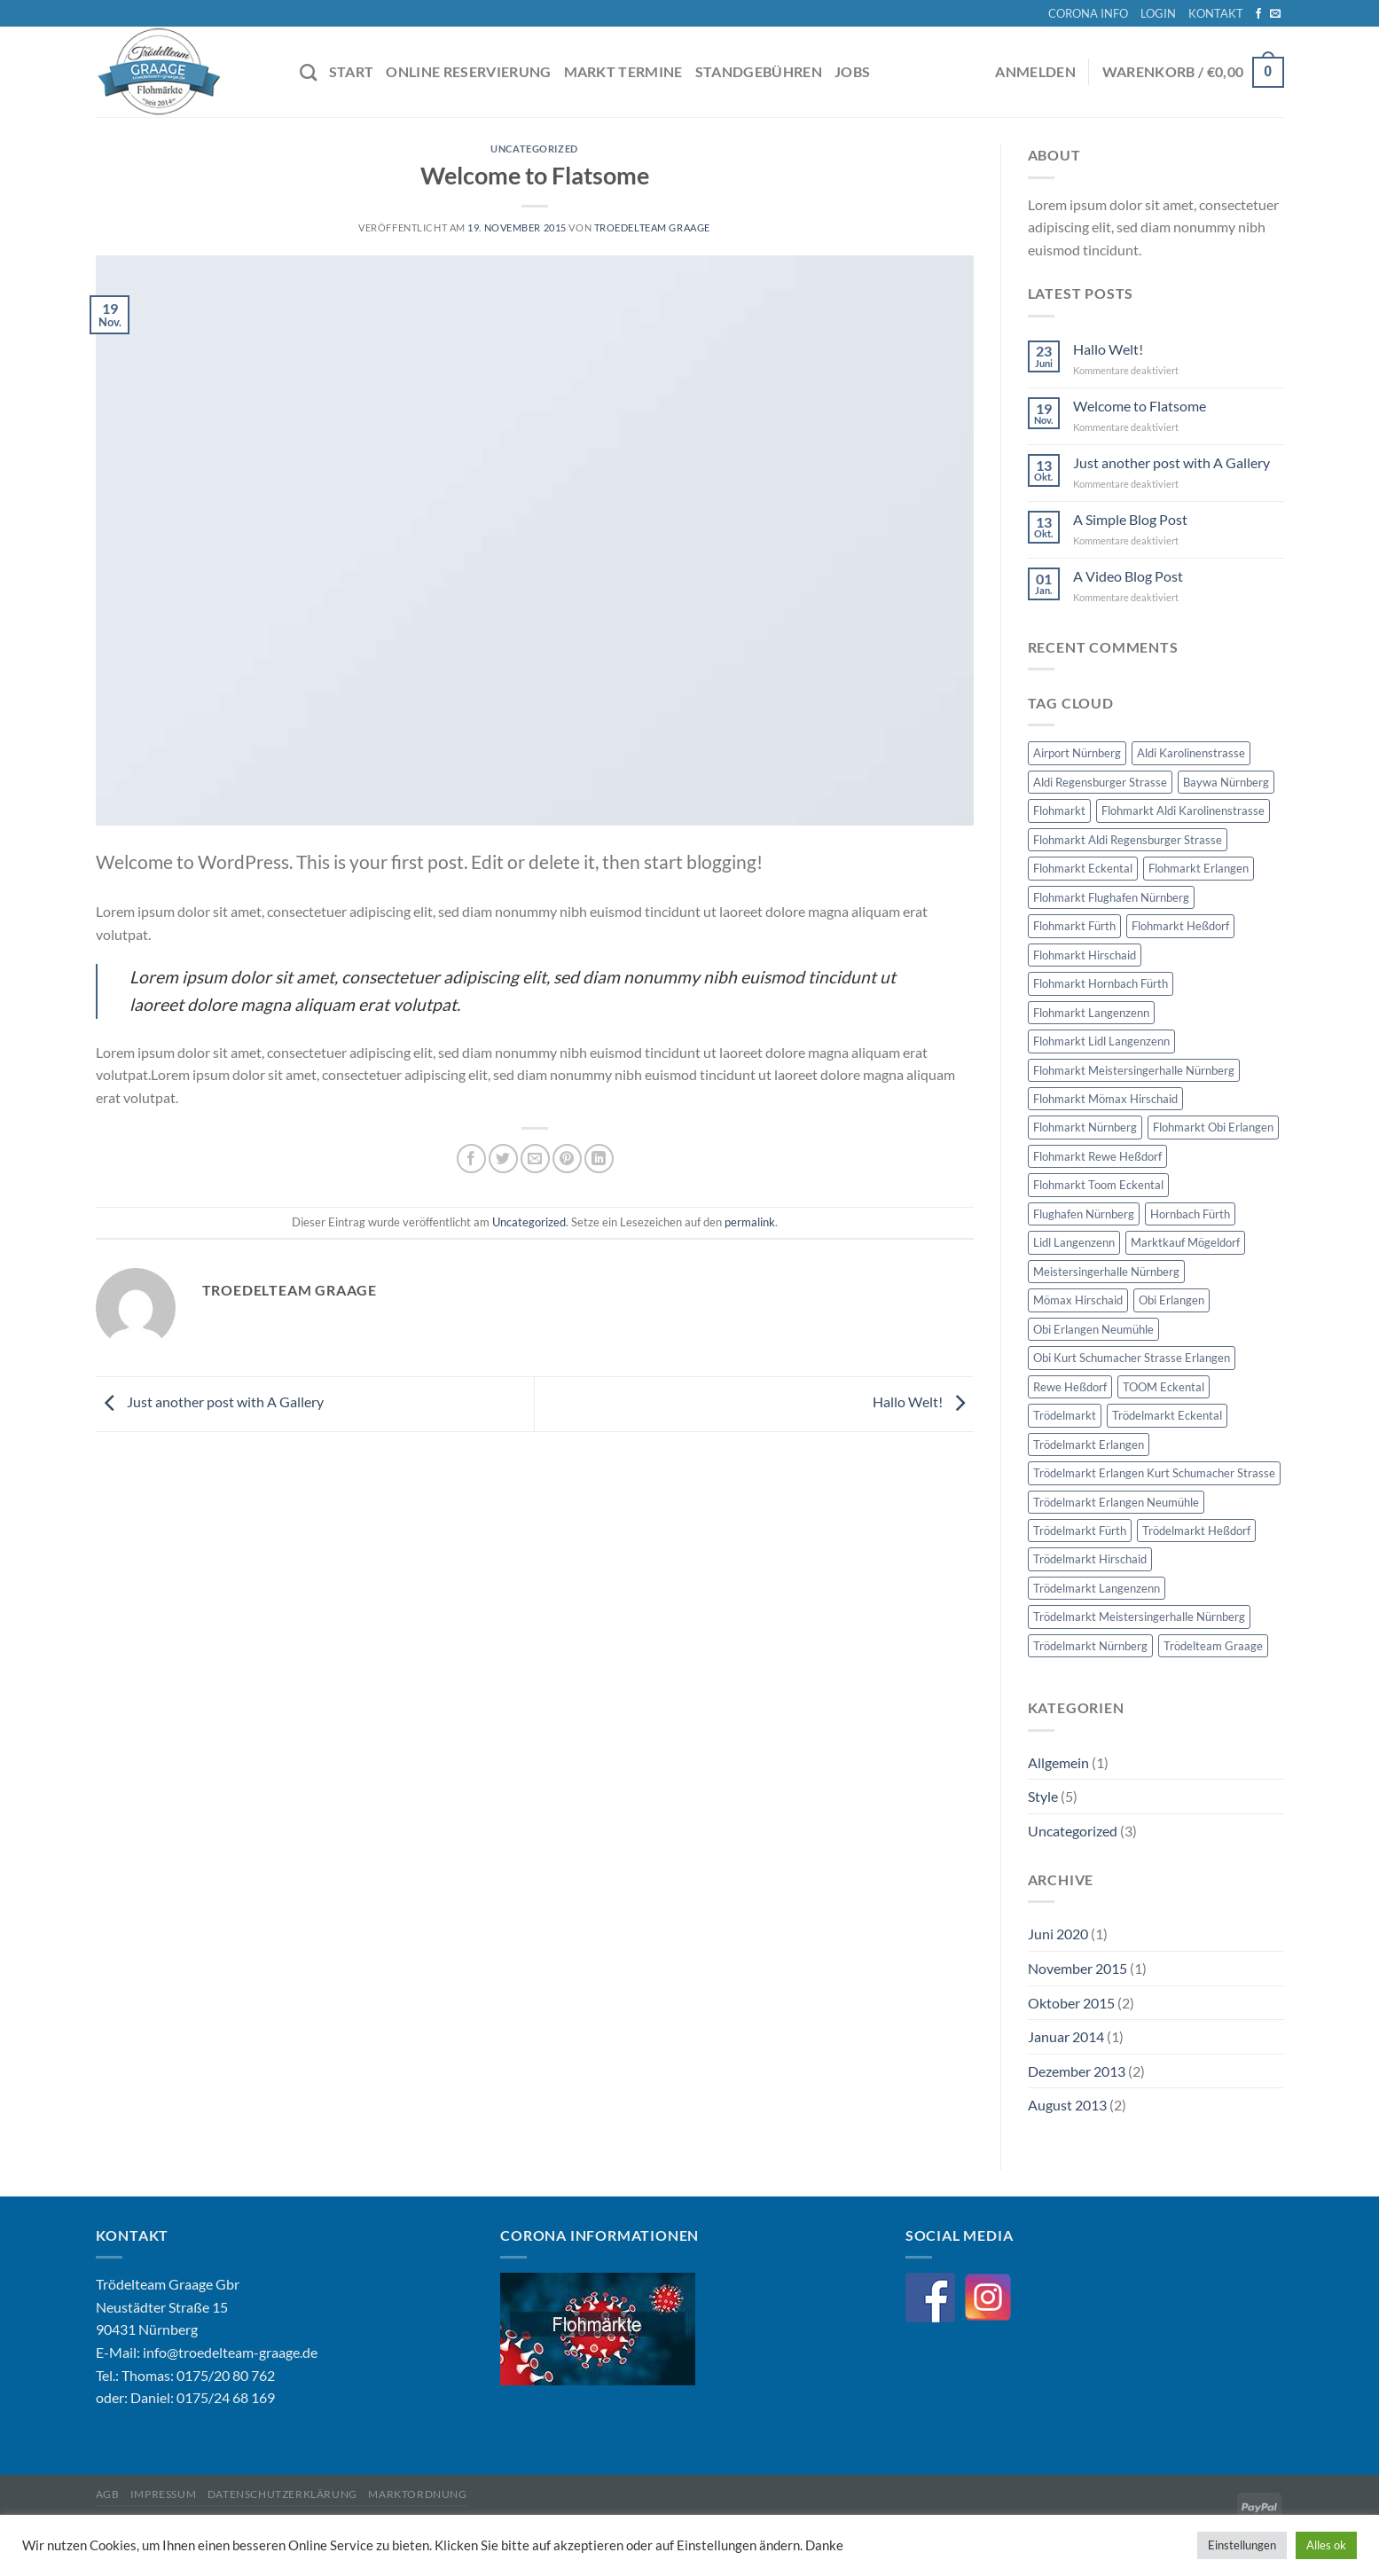  What do you see at coordinates (1213, 1646) in the screenshot?
I see `Trödelteam Graage [Trödelteam Graage (276 Einträge)]` at bounding box center [1213, 1646].